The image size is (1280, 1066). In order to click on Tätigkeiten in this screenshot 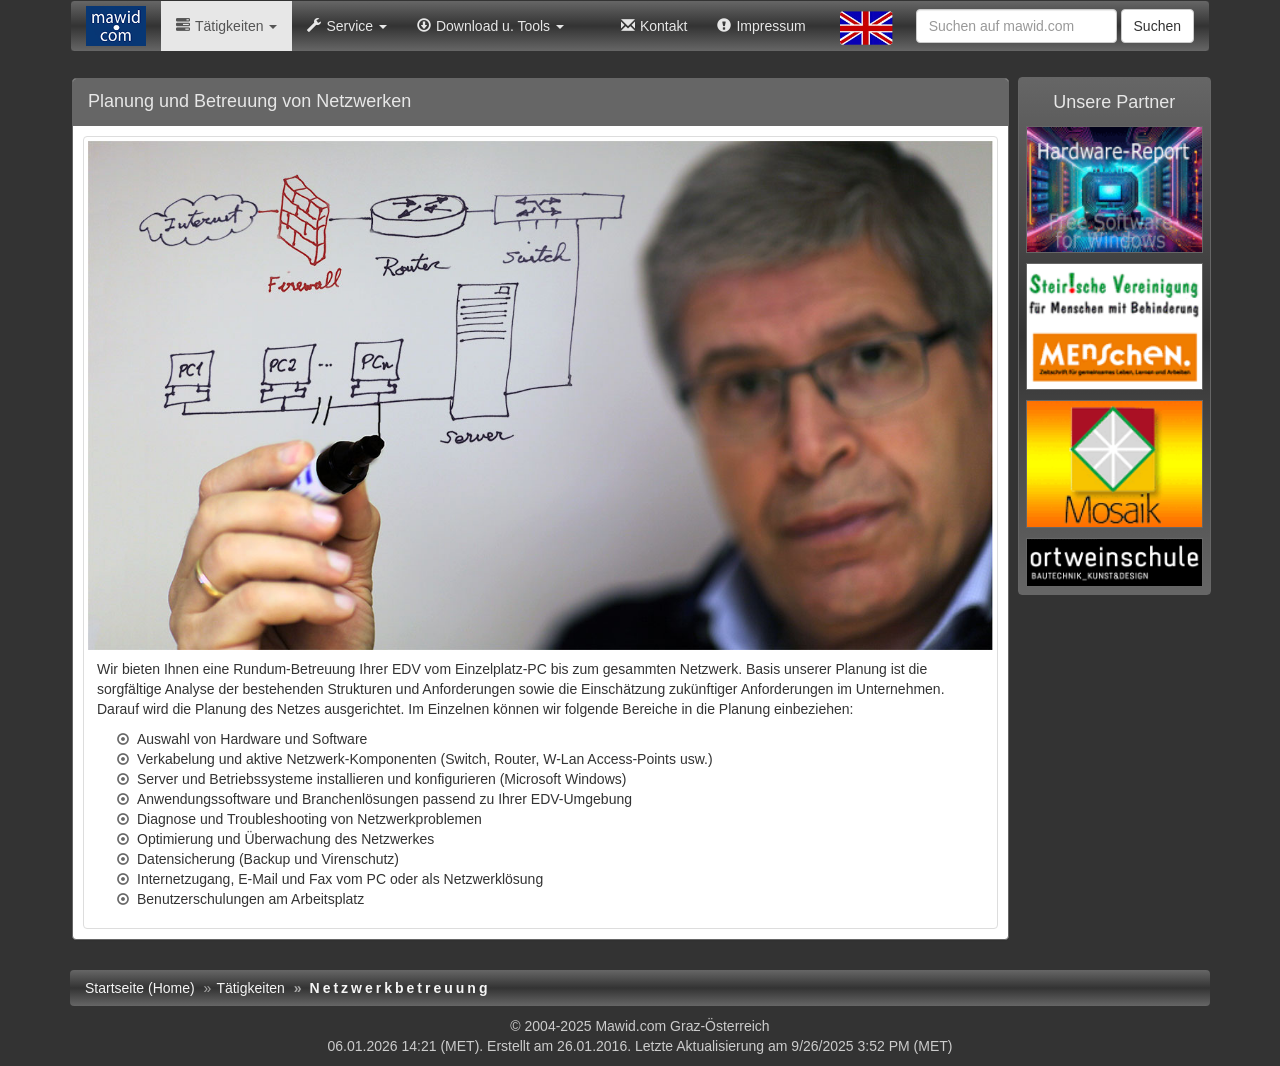, I will do `click(226, 26)`.